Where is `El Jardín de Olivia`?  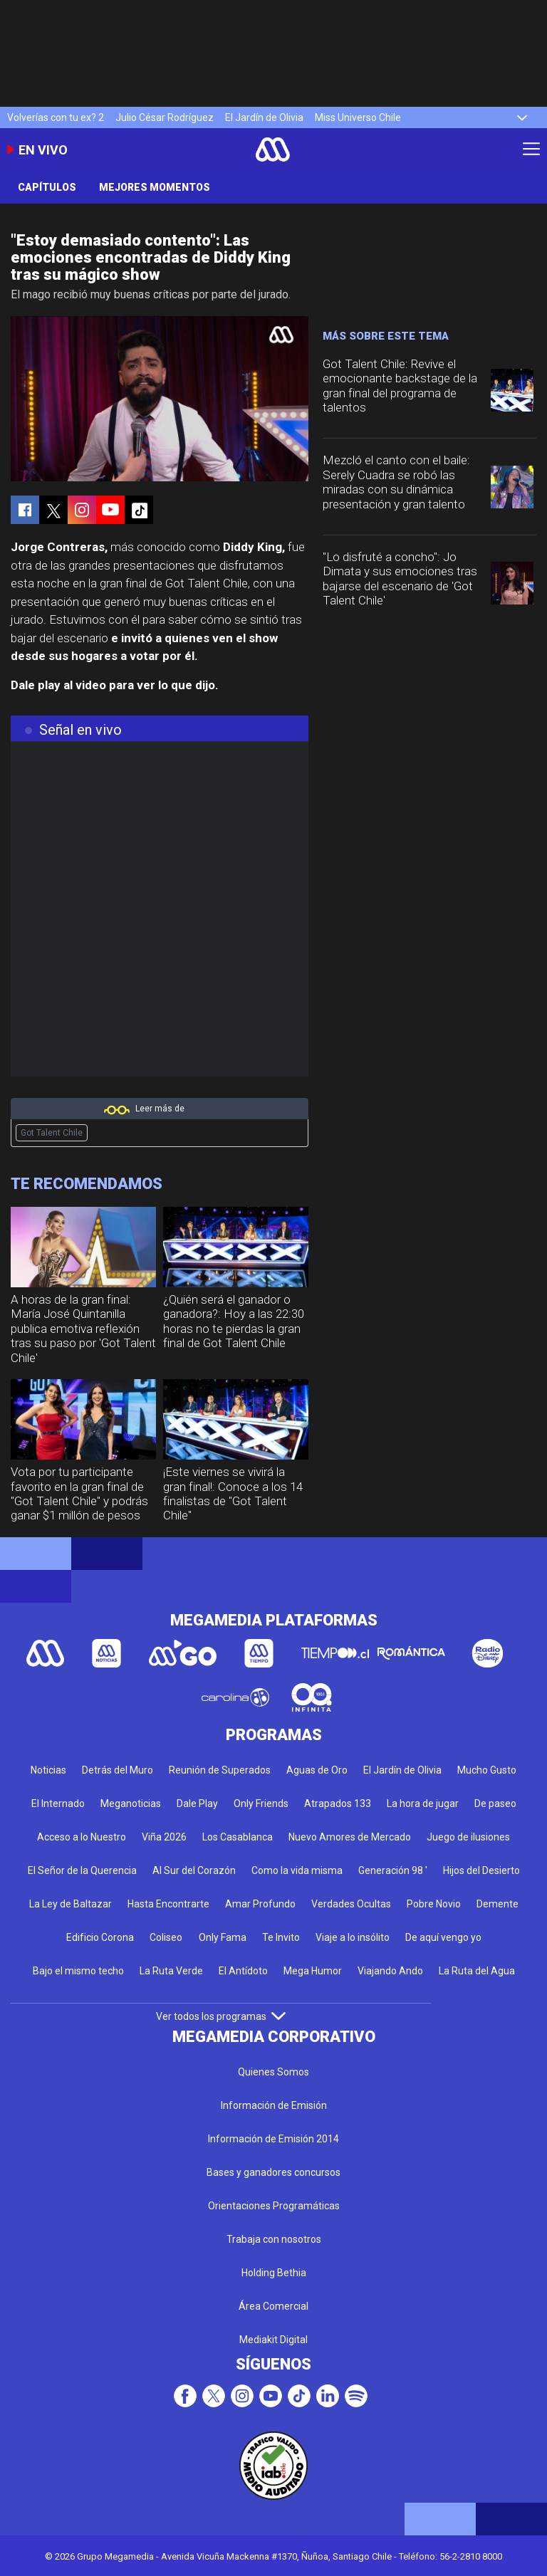 El Jardín de Olivia is located at coordinates (264, 117).